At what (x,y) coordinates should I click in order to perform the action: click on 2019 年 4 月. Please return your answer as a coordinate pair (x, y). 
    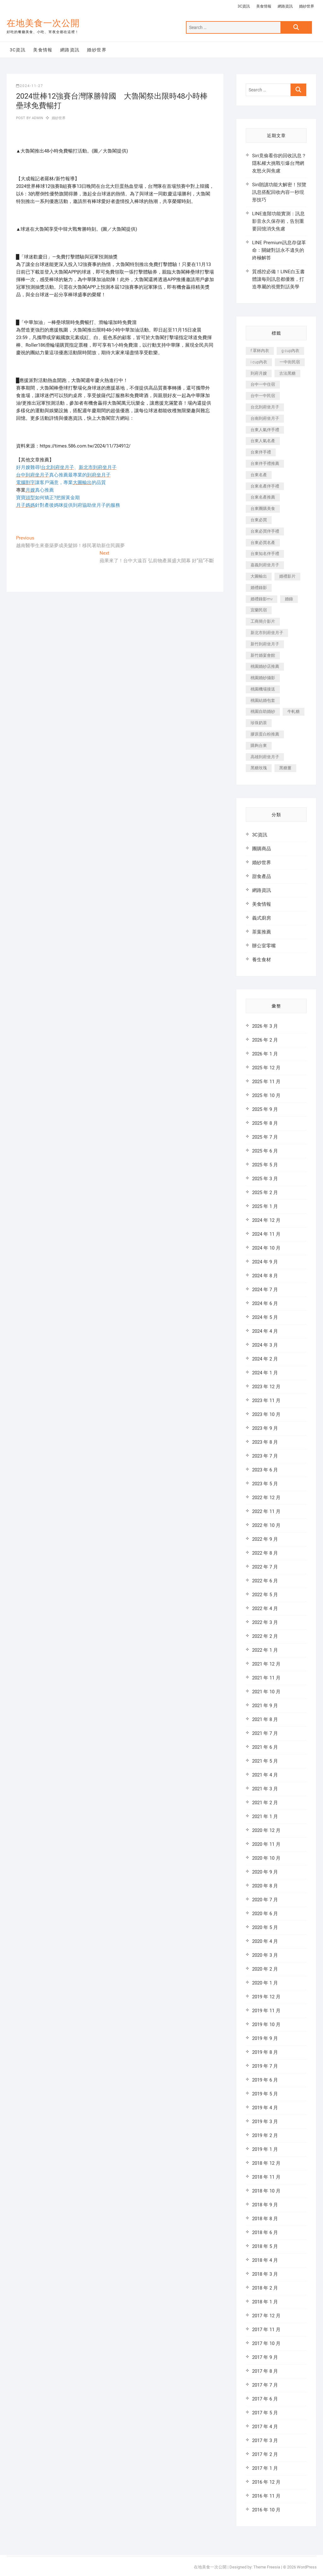
    Looking at the image, I should click on (265, 2108).